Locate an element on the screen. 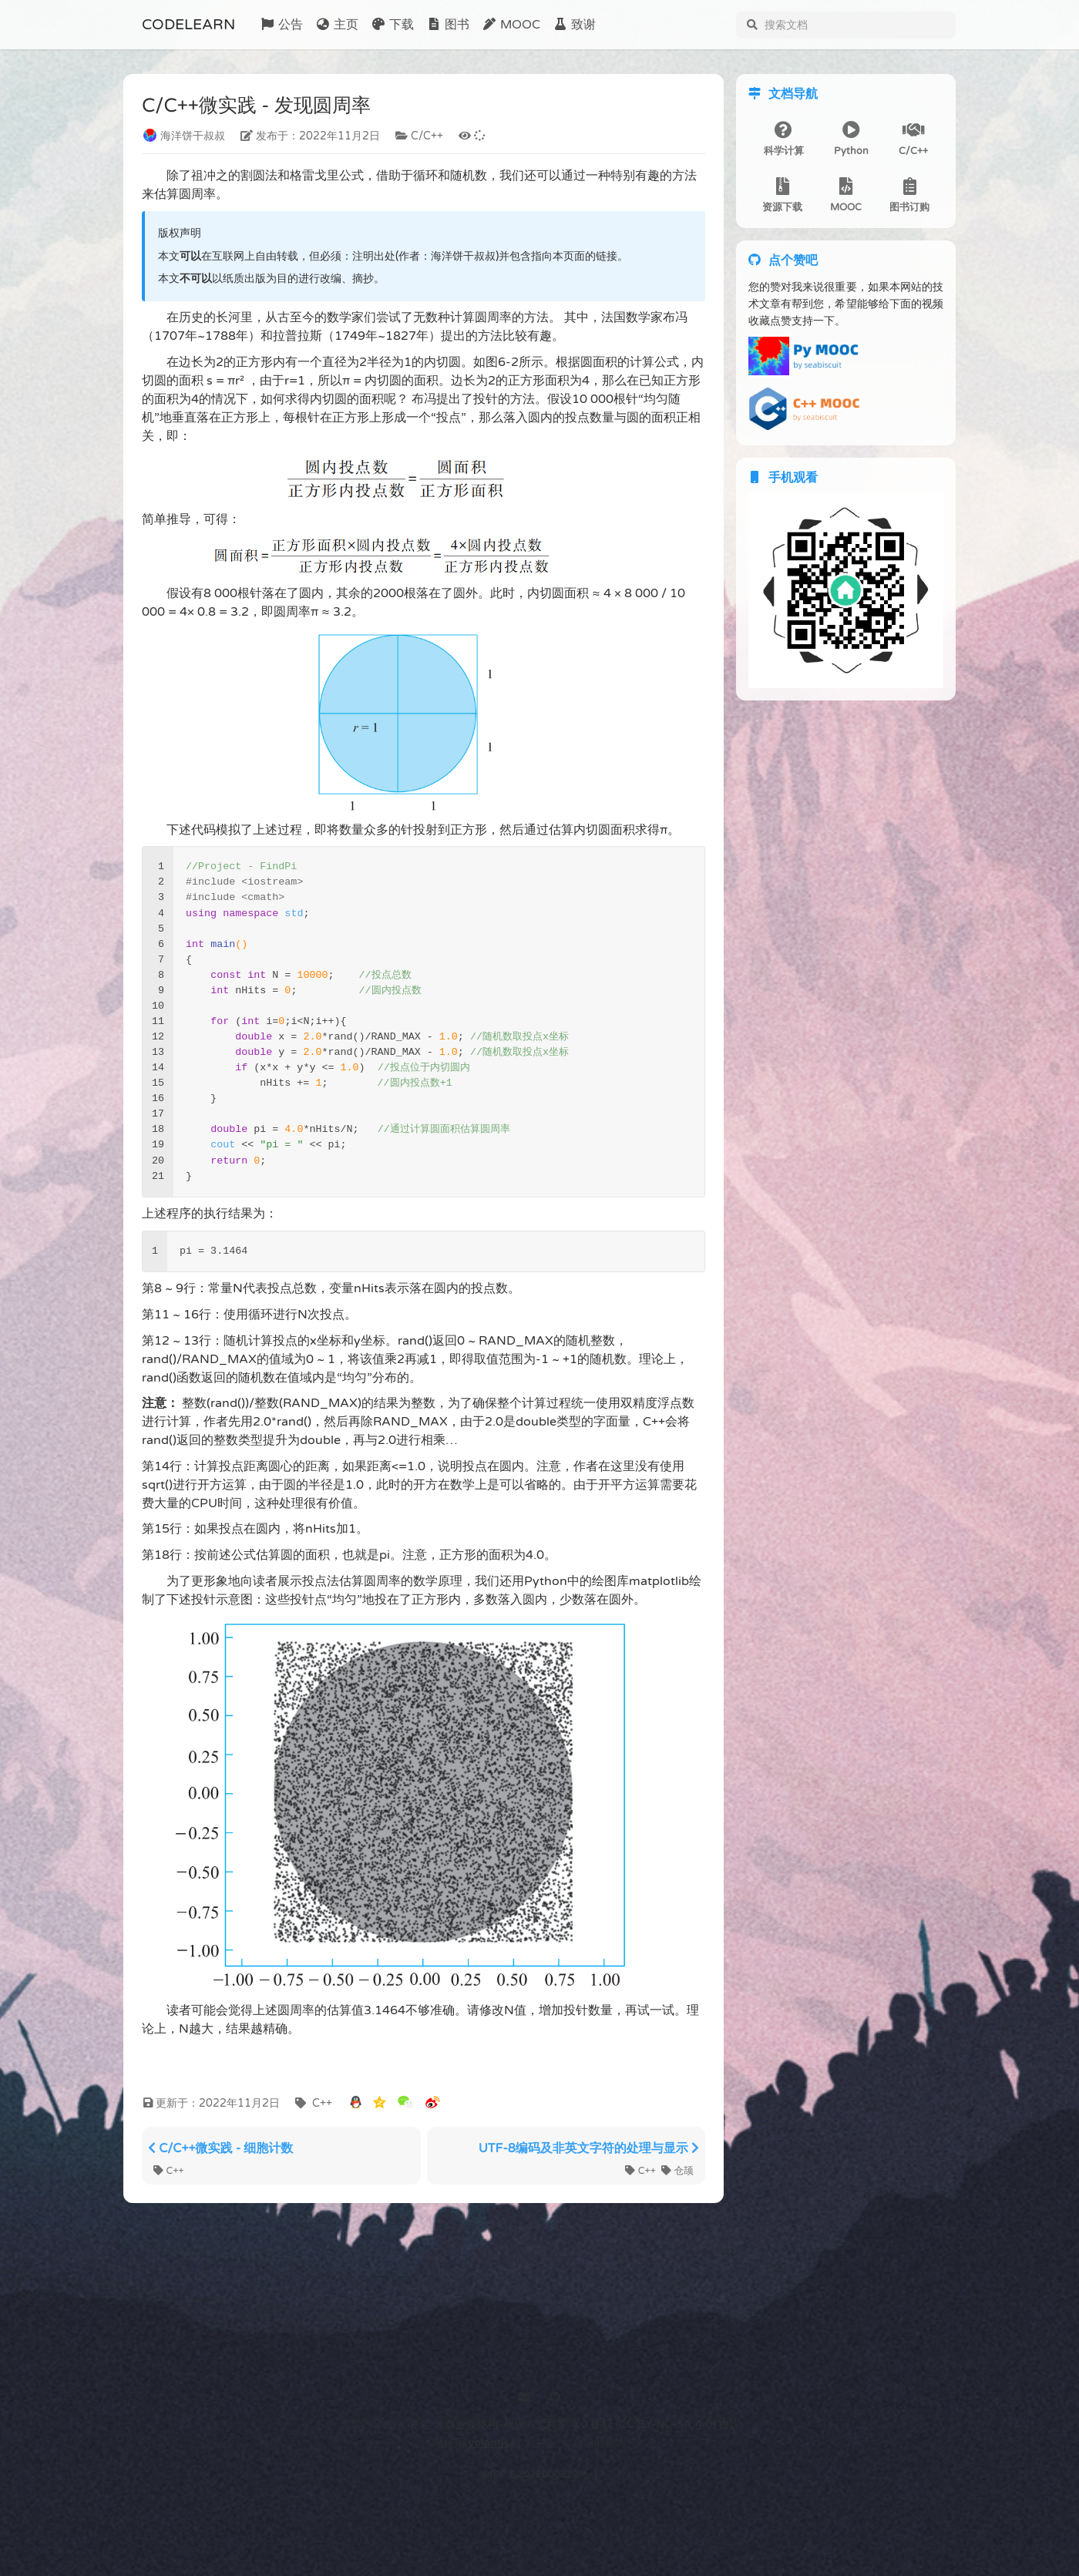  科学计算 is located at coordinates (784, 140).